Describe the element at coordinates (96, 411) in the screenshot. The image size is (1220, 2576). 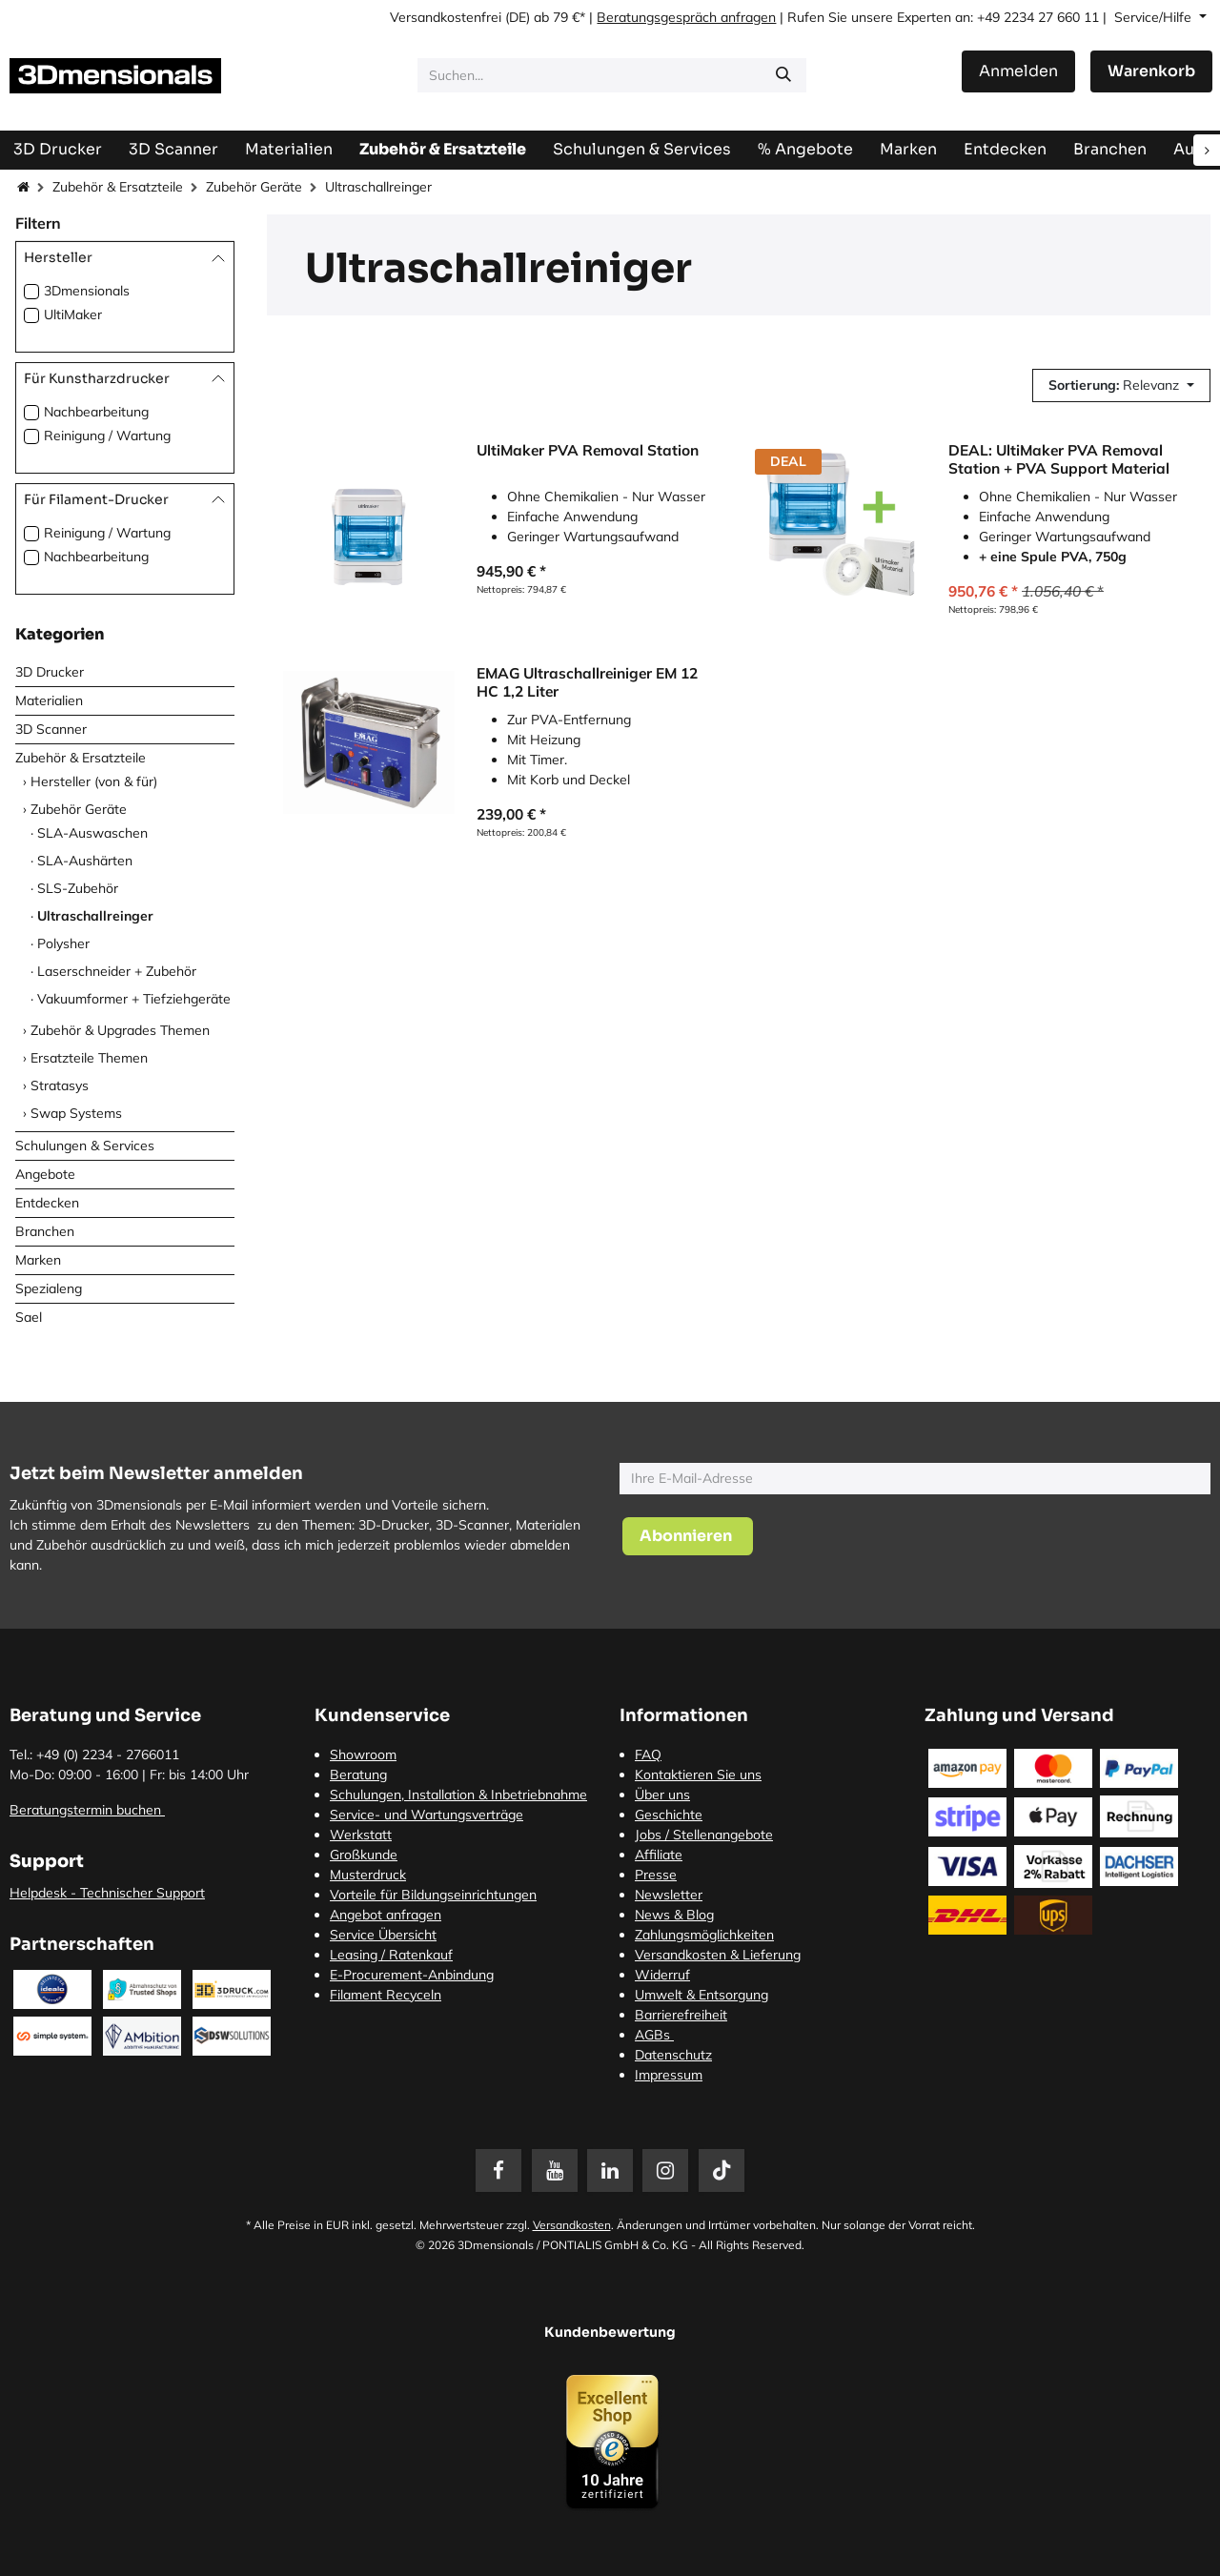
I see `Nachbearbeitung` at that location.